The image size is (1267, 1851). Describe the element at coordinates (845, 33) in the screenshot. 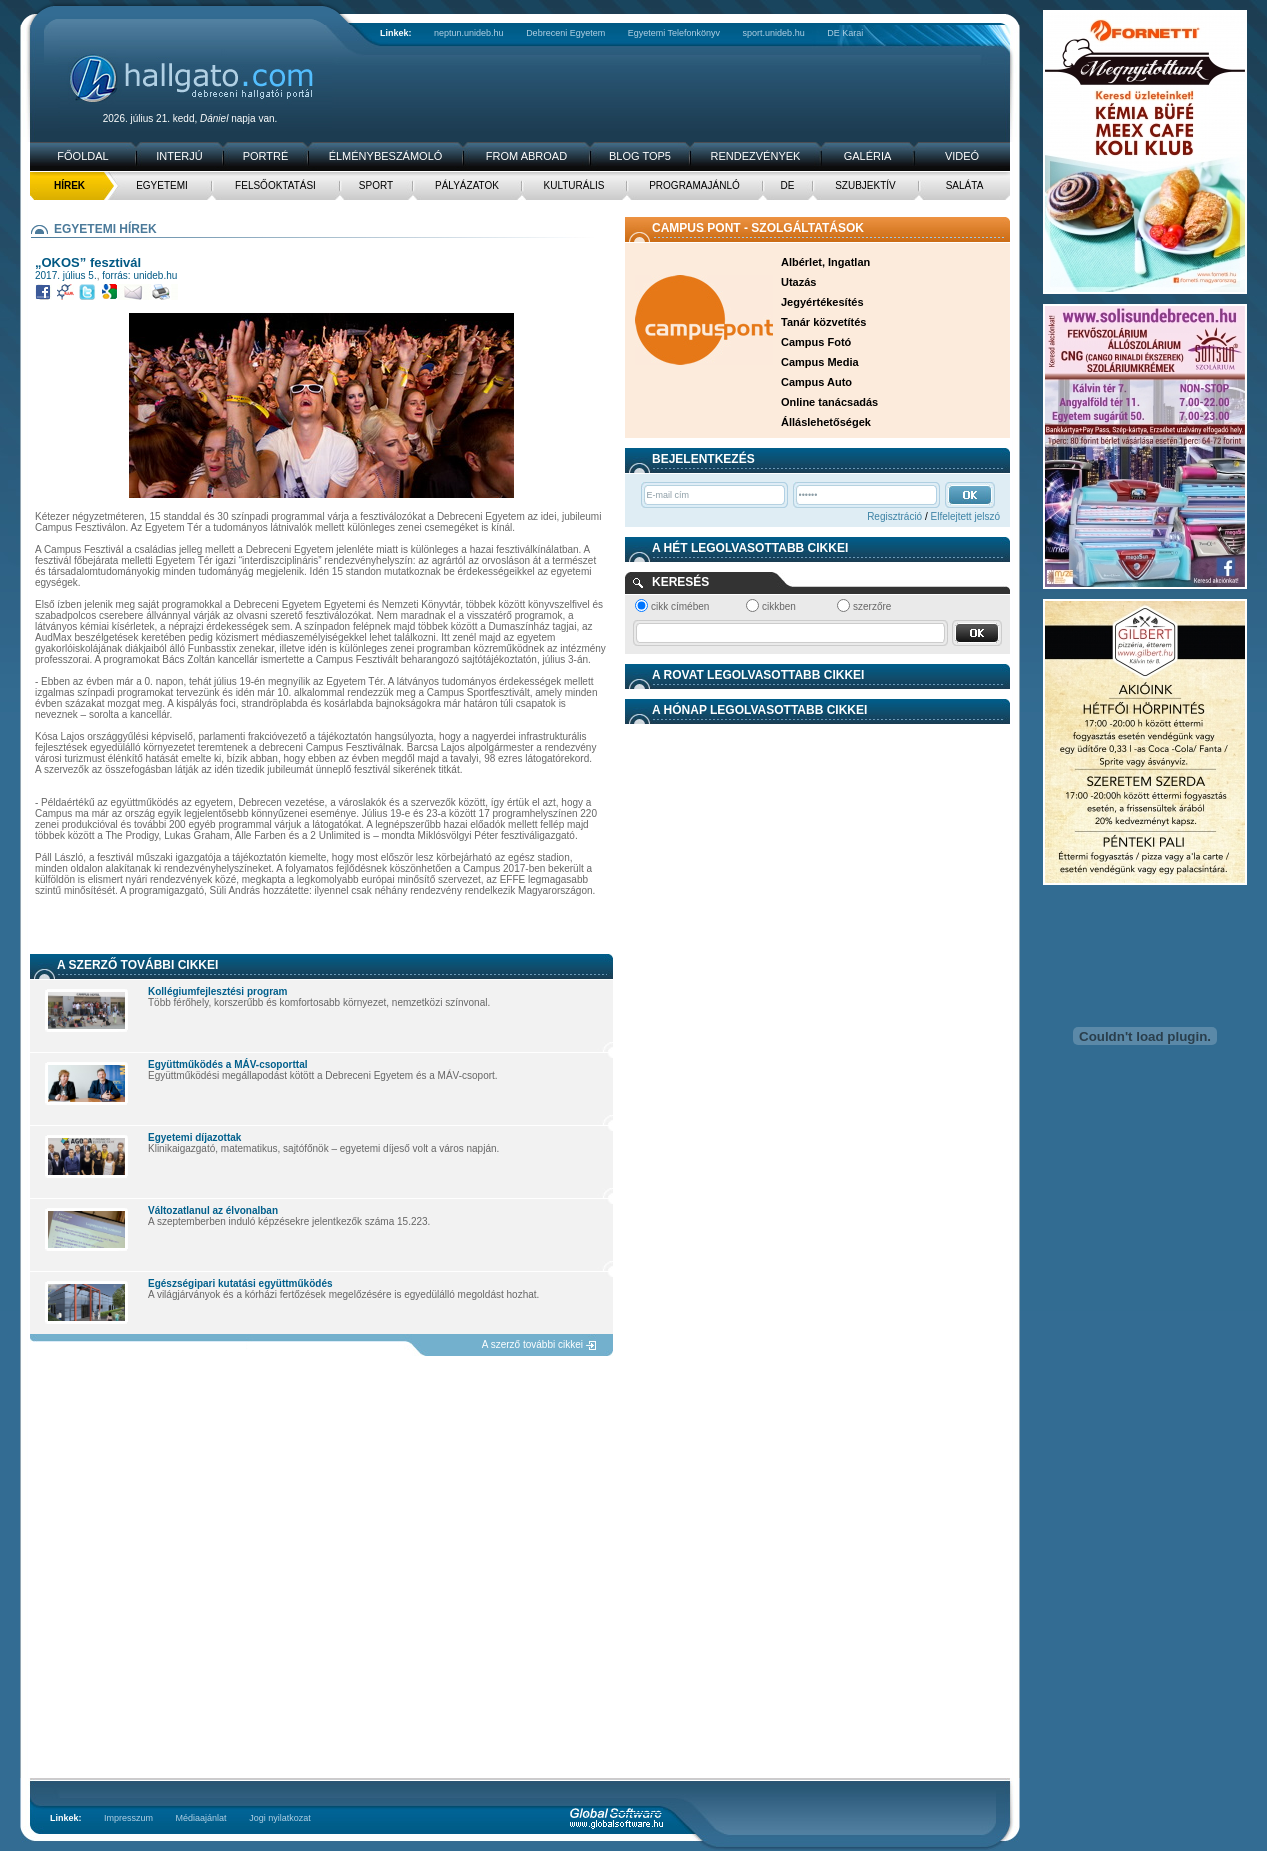

I see `DE Karai` at that location.